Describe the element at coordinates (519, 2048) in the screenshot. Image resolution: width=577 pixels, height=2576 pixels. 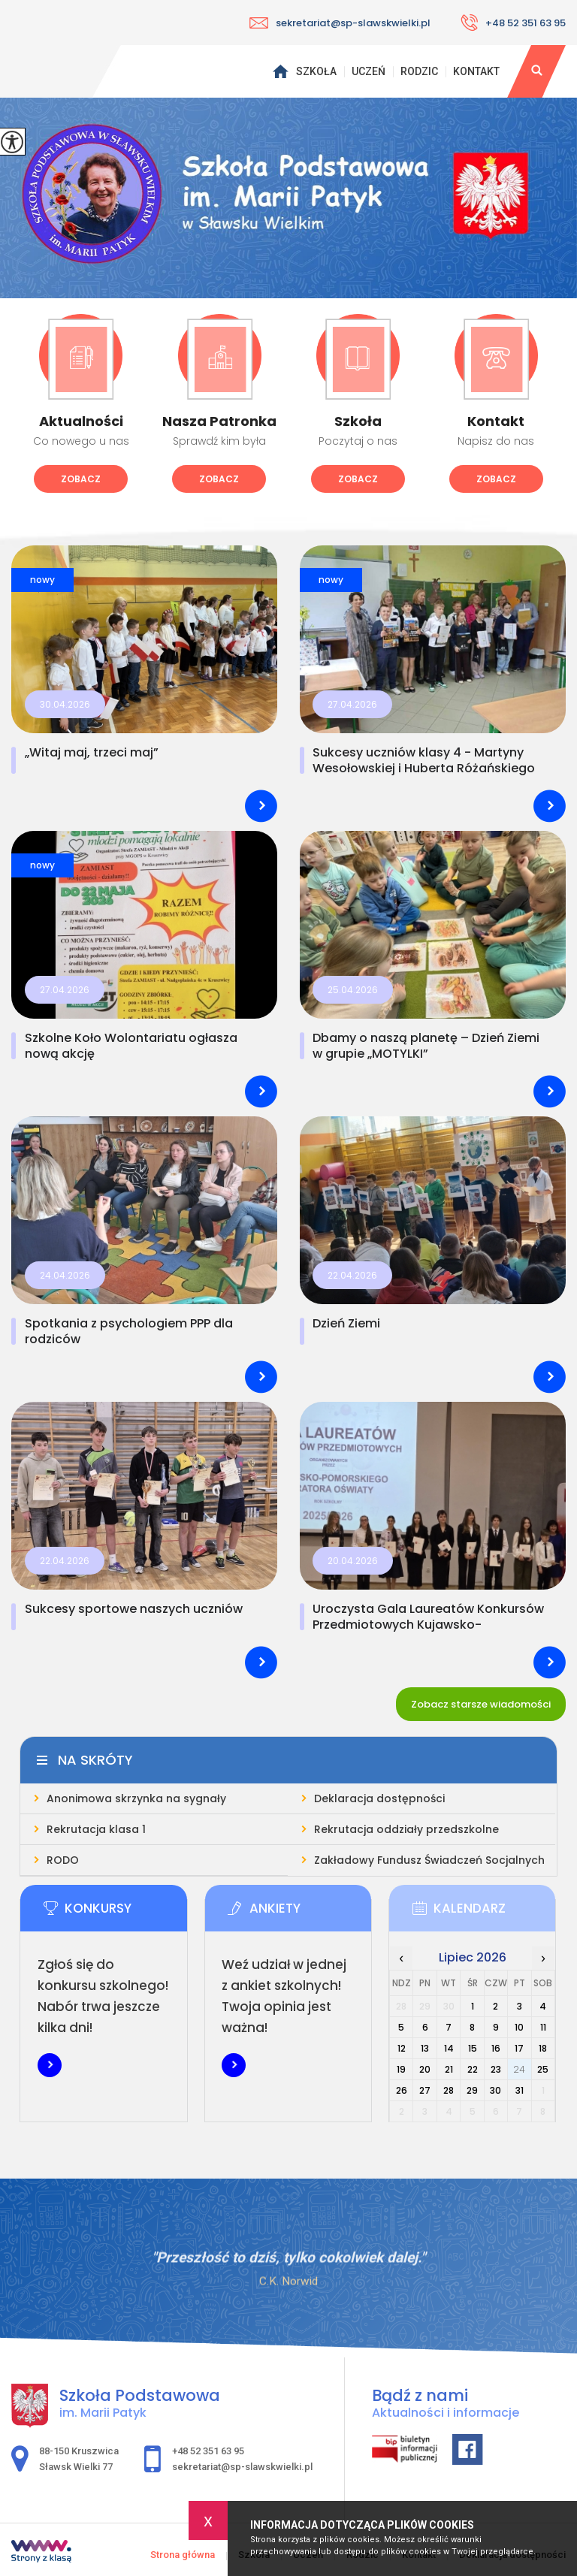
I see `17` at that location.